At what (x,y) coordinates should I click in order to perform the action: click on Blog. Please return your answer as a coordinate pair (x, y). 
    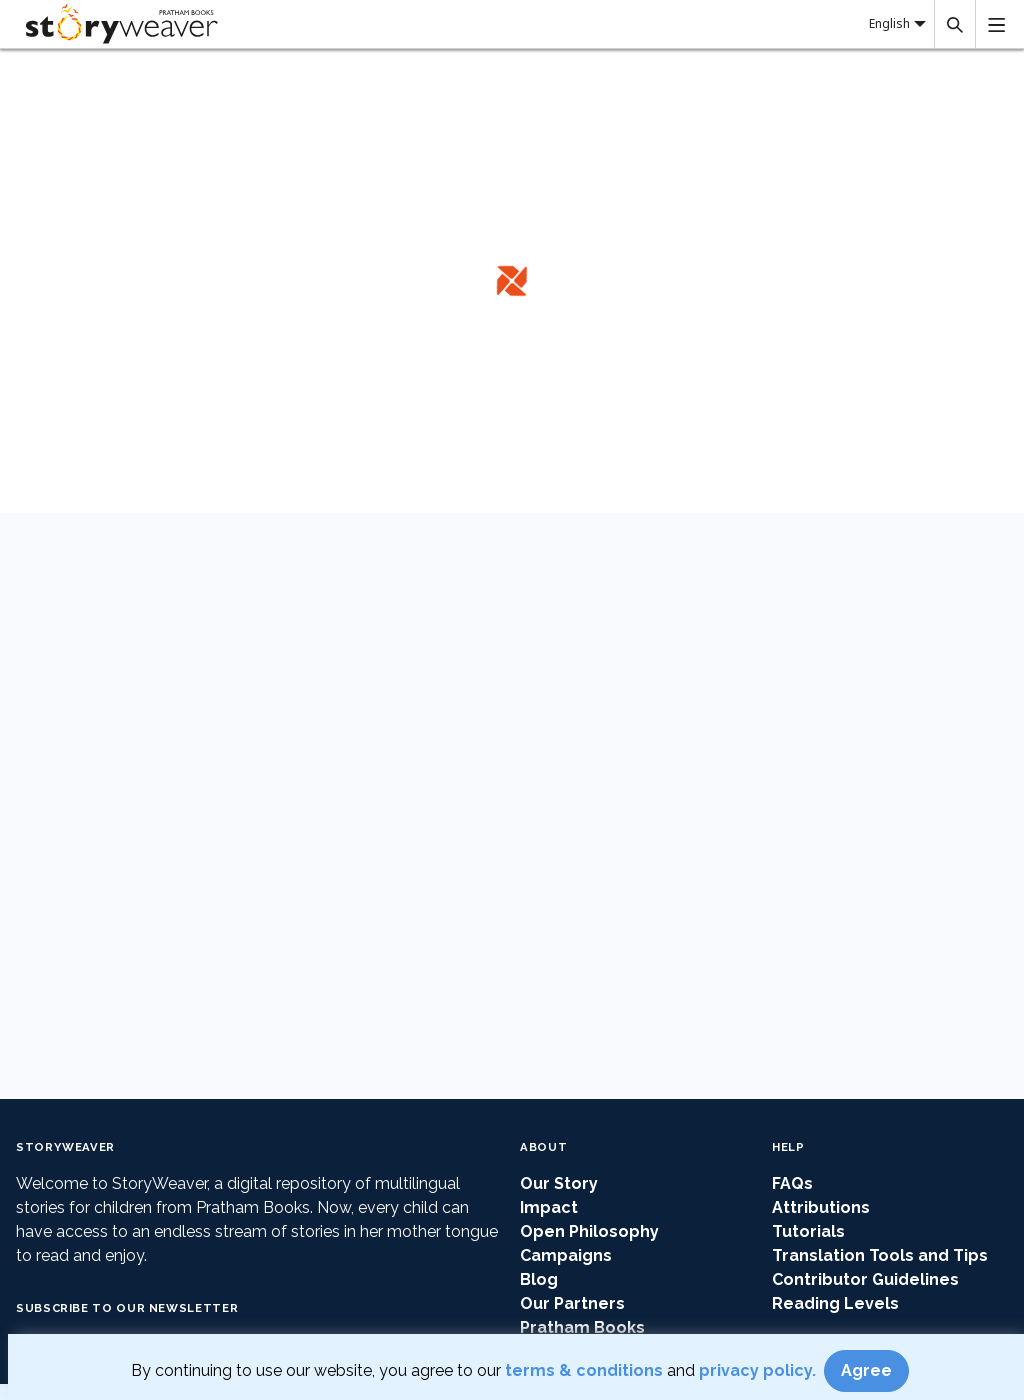
    Looking at the image, I should click on (539, 1279).